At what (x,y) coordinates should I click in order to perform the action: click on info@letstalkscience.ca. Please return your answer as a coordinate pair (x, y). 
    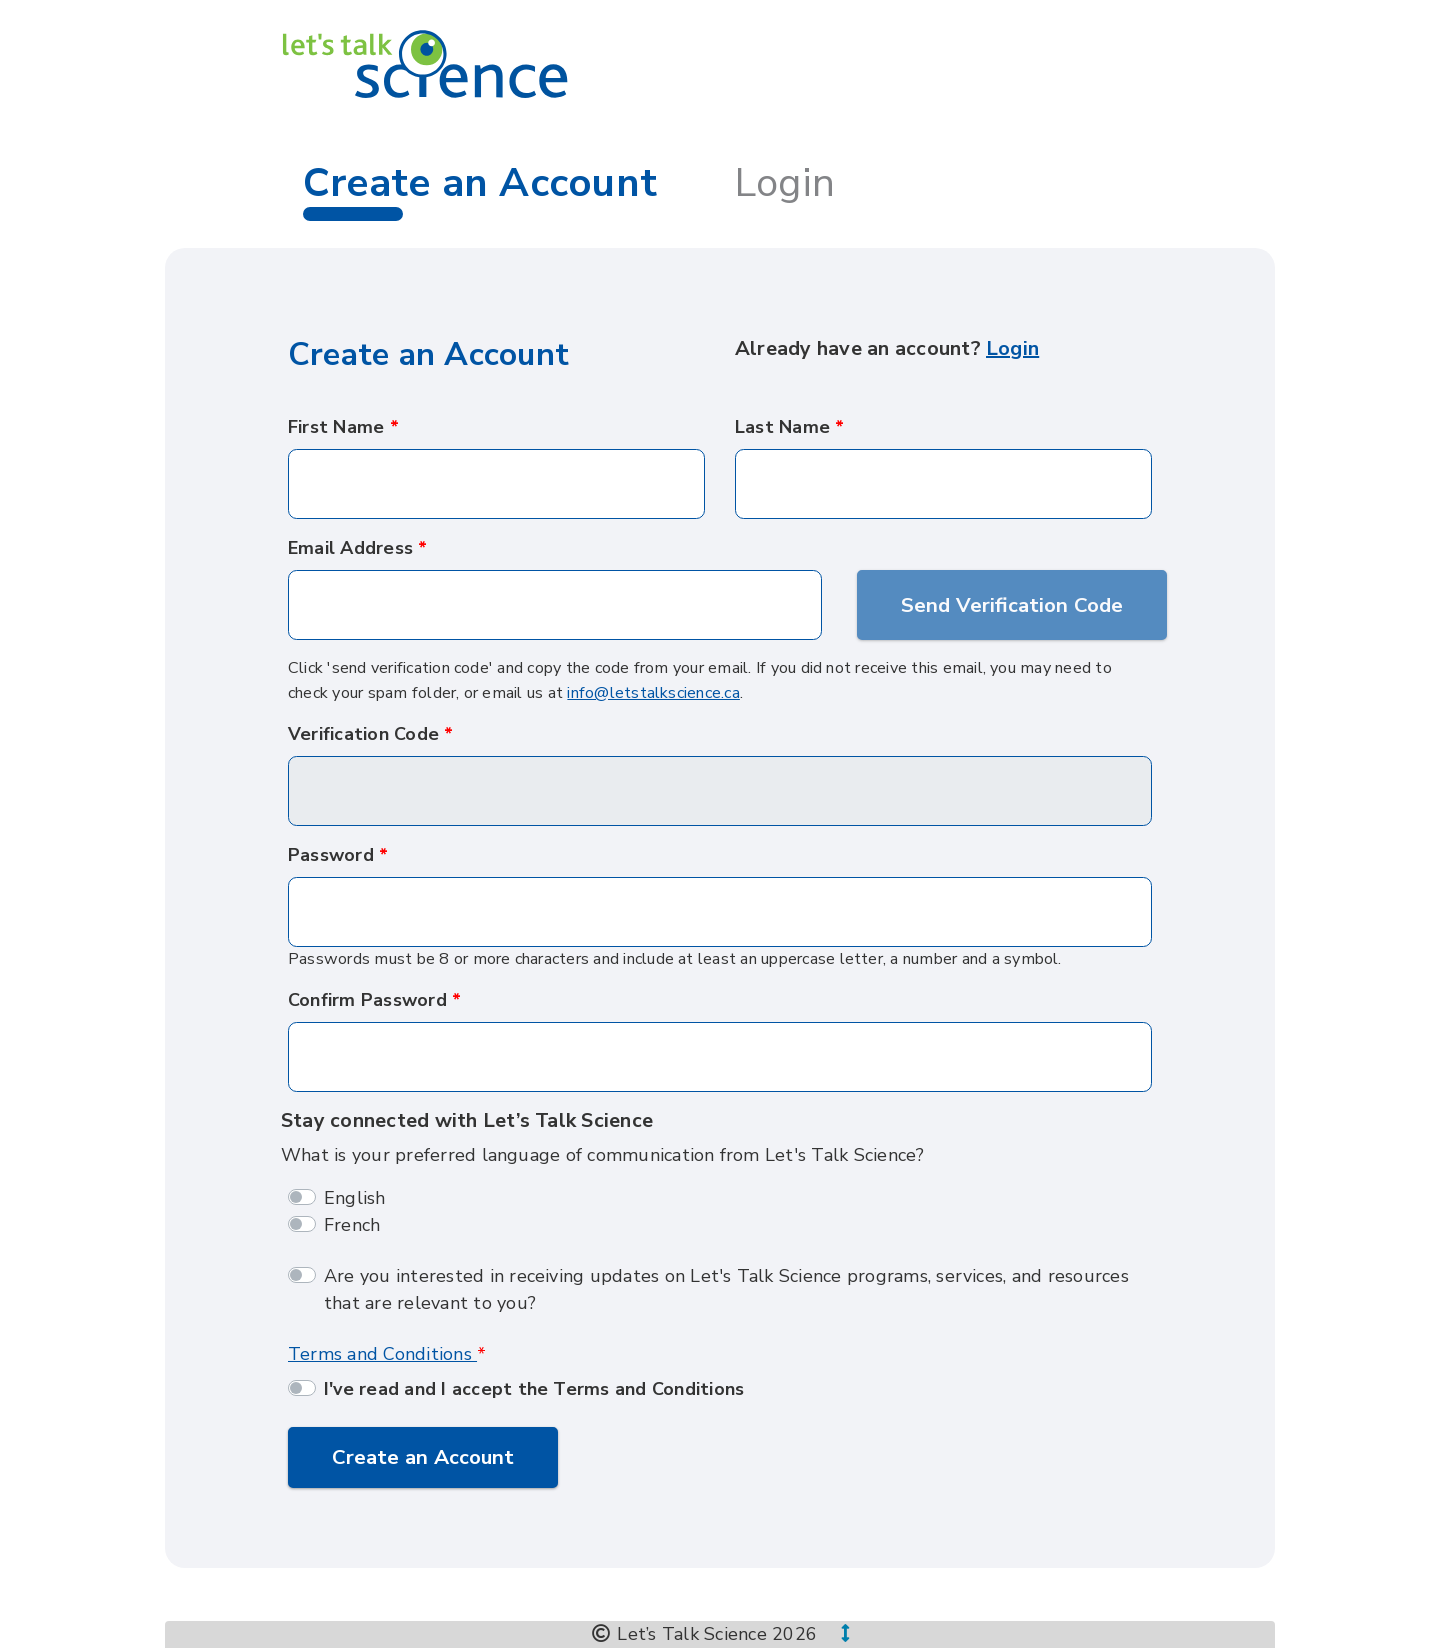
    Looking at the image, I should click on (653, 693).